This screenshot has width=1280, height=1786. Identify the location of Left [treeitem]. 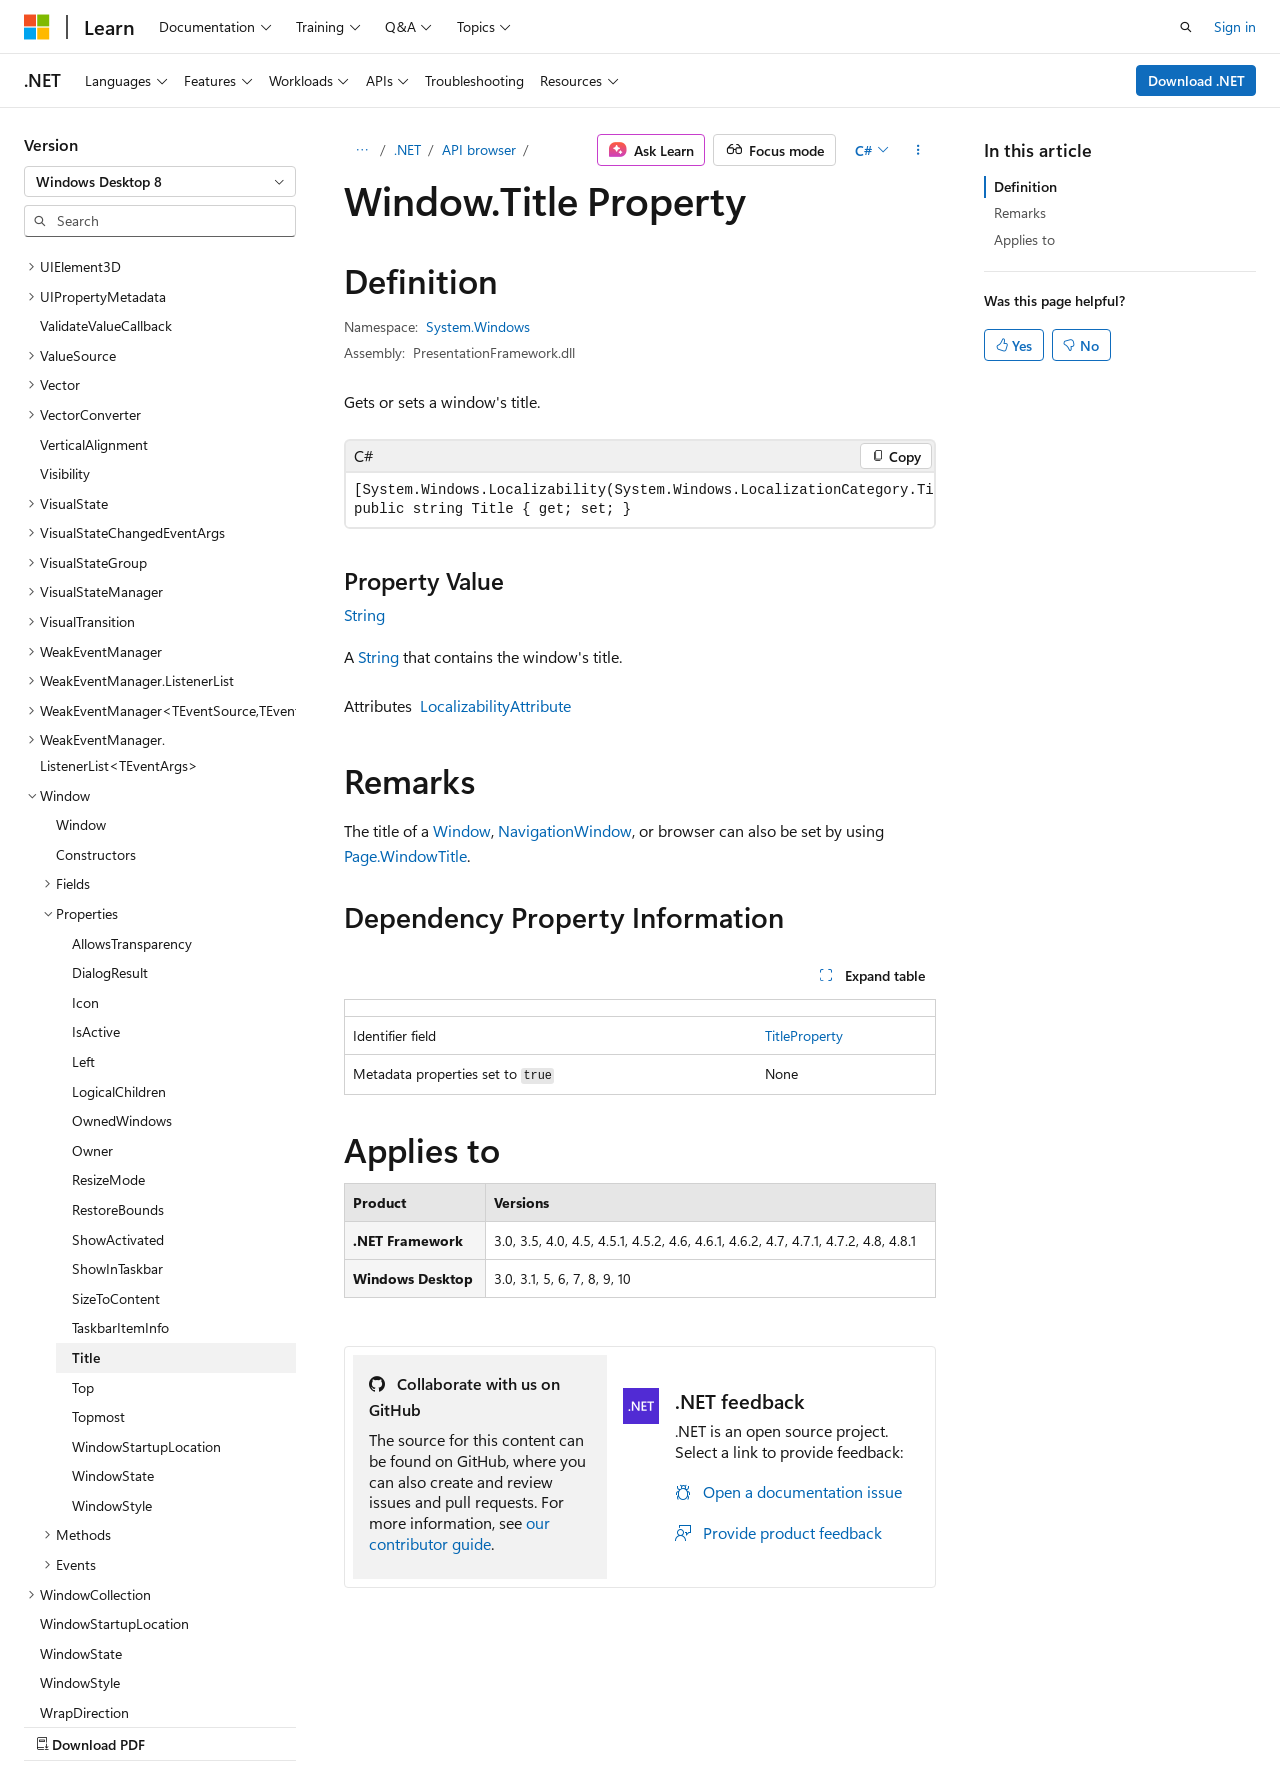
(83, 887).